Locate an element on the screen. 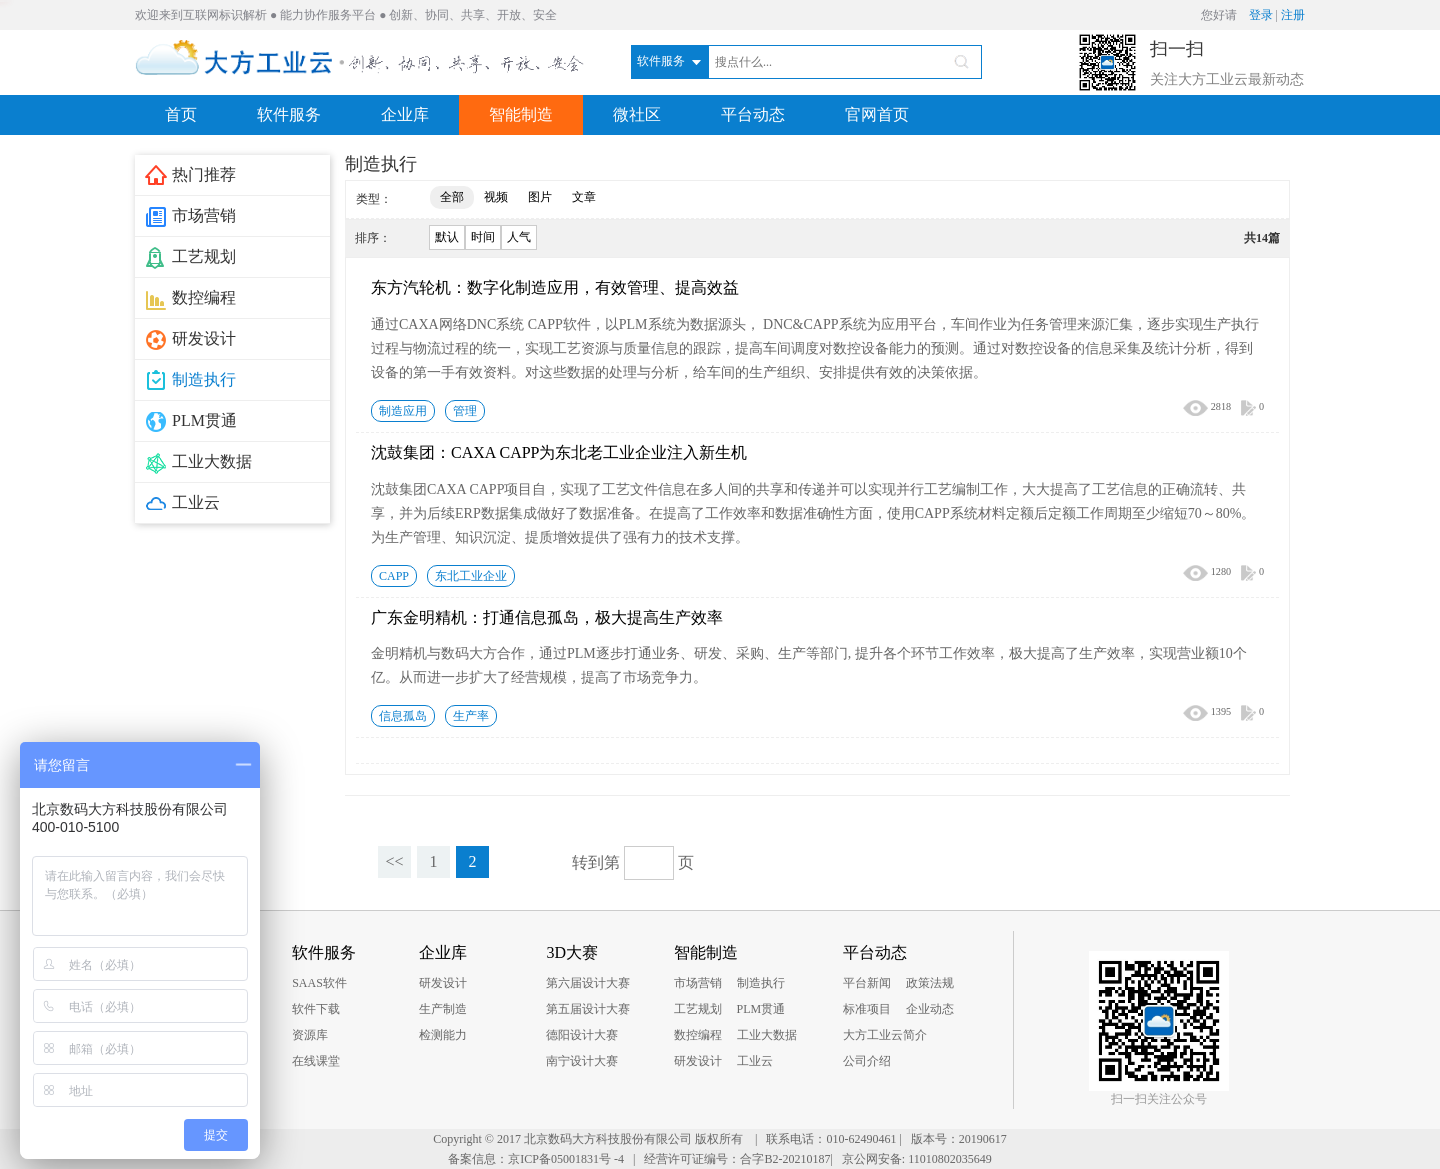  企业库 is located at coordinates (405, 114).